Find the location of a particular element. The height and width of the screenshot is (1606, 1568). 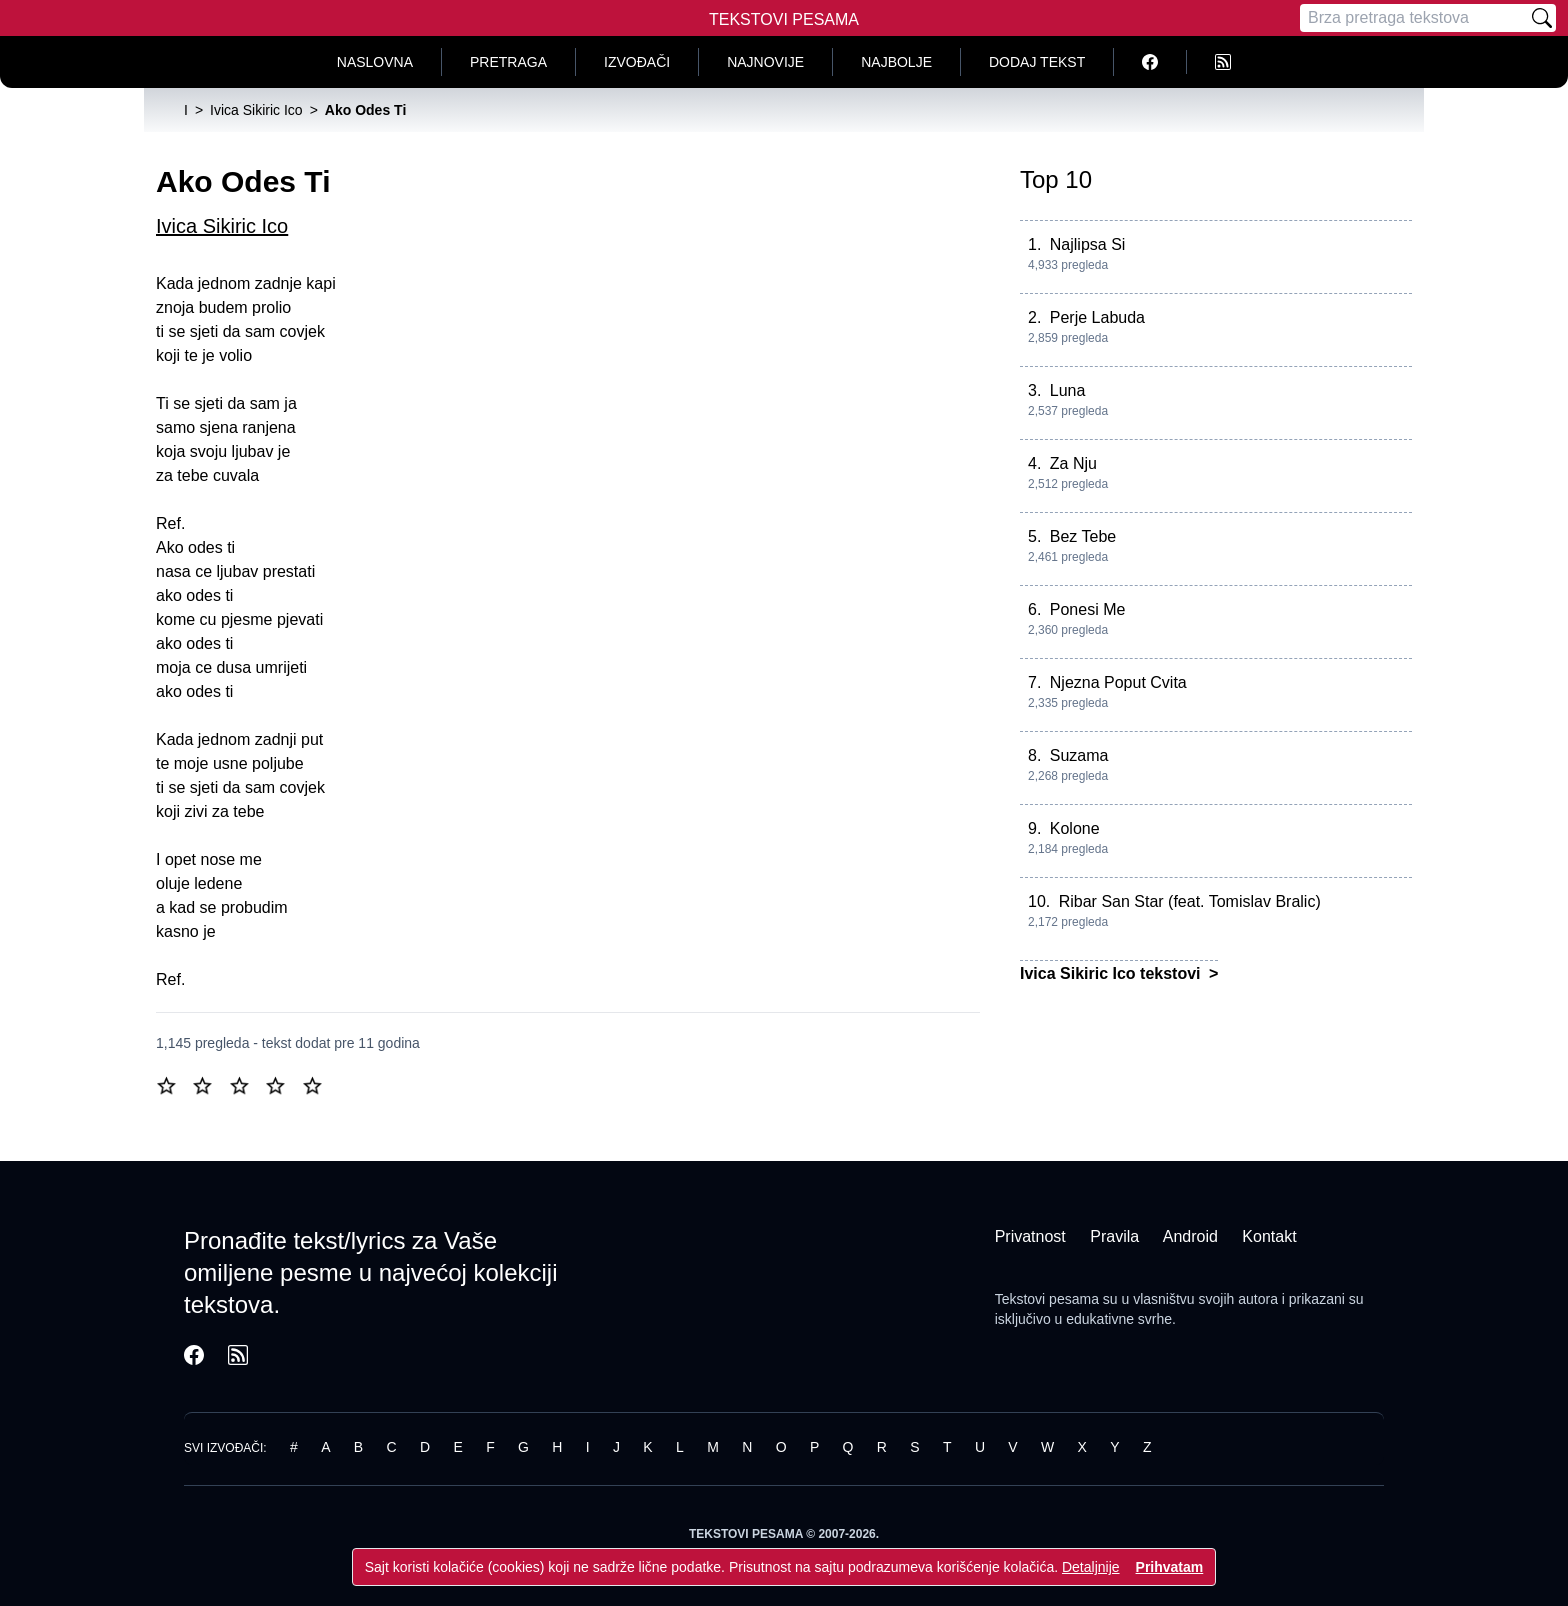

Kolone is located at coordinates (1075, 828).